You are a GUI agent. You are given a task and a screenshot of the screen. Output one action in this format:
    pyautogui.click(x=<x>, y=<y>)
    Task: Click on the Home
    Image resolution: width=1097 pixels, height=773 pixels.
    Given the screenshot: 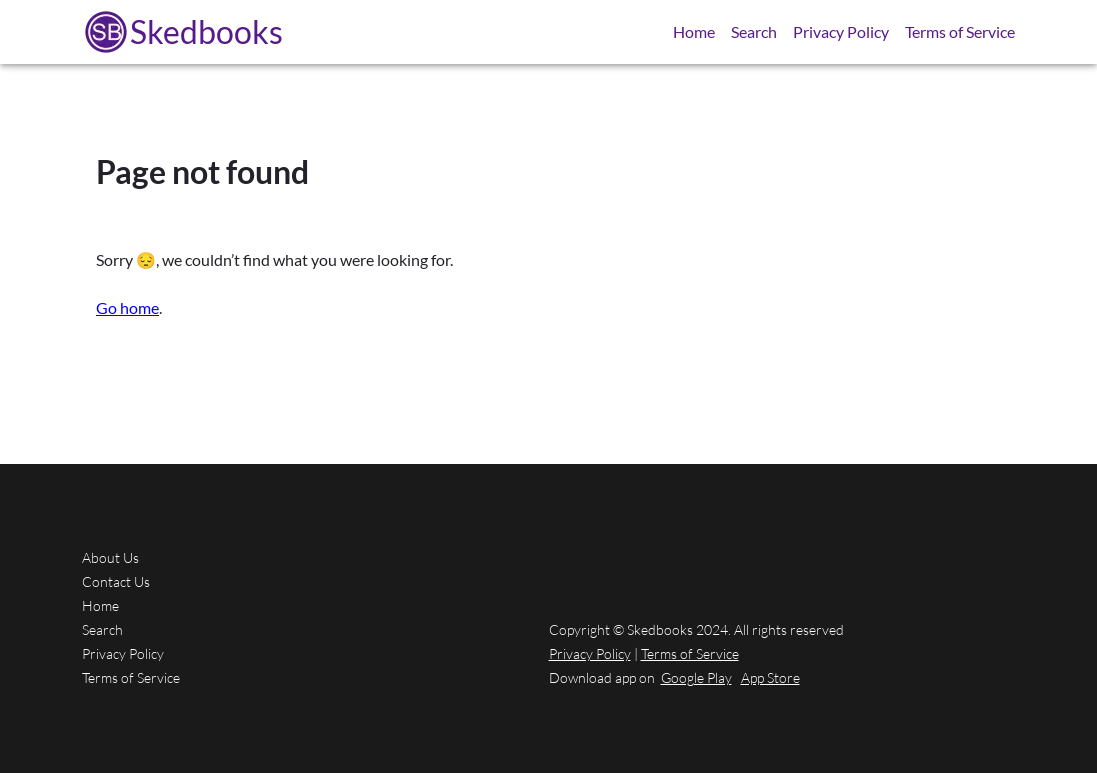 What is the action you would take?
    pyautogui.click(x=694, y=31)
    